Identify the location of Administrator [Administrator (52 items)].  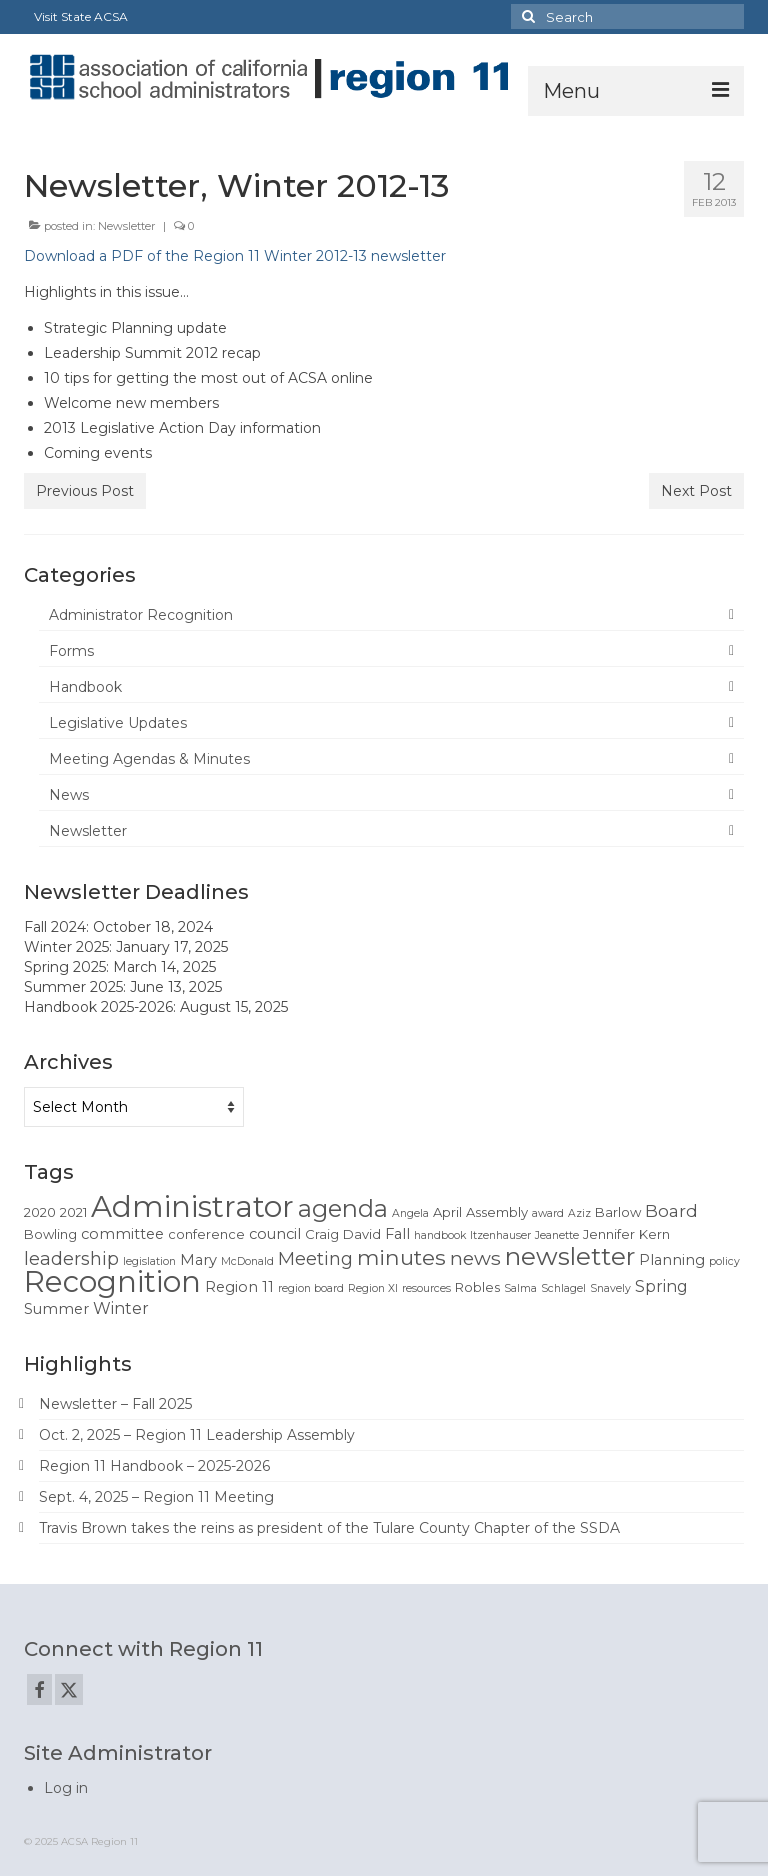
(192, 1206).